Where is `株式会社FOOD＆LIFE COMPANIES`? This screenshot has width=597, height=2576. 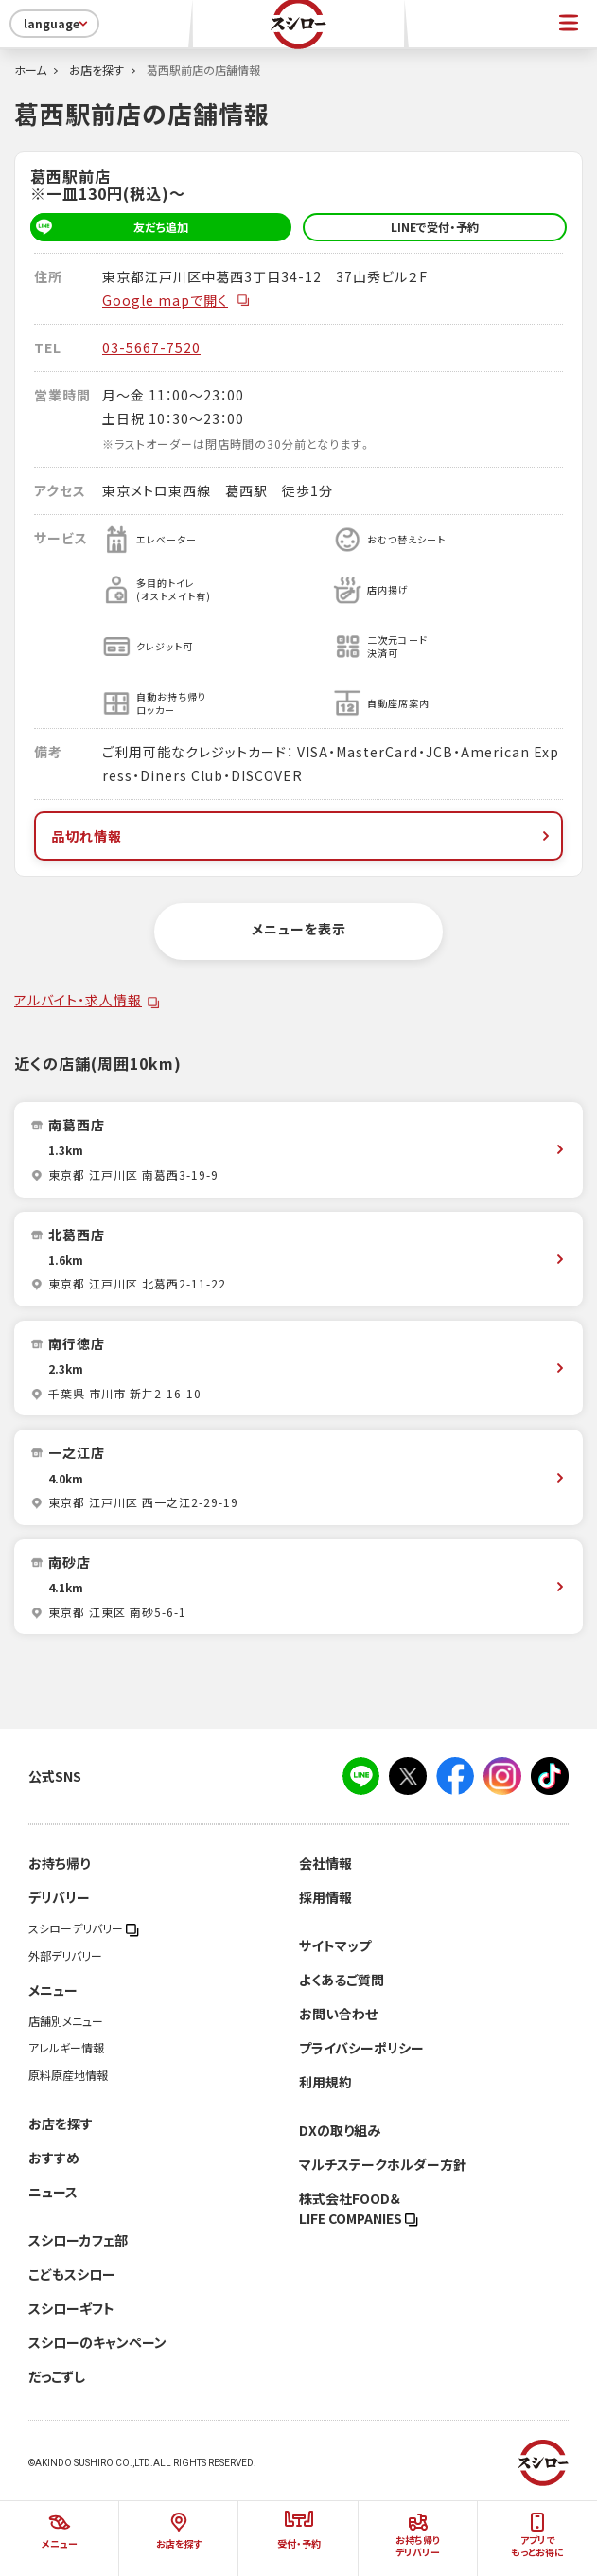
株式会社FOOD＆LIFE COMPANIES is located at coordinates (358, 2208).